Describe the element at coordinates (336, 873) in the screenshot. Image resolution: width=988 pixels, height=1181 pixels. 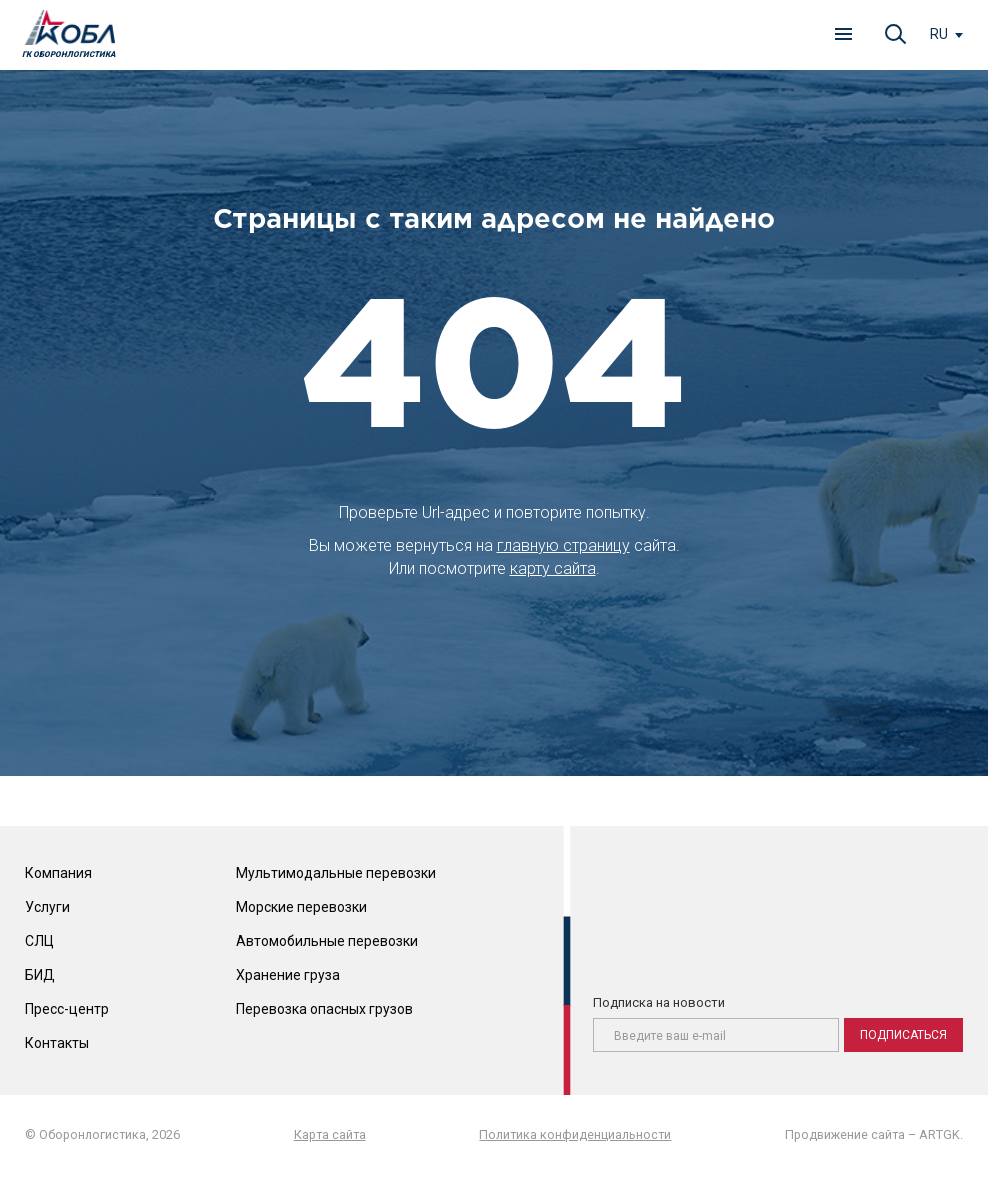
I see `Мультимодальные перевозки` at that location.